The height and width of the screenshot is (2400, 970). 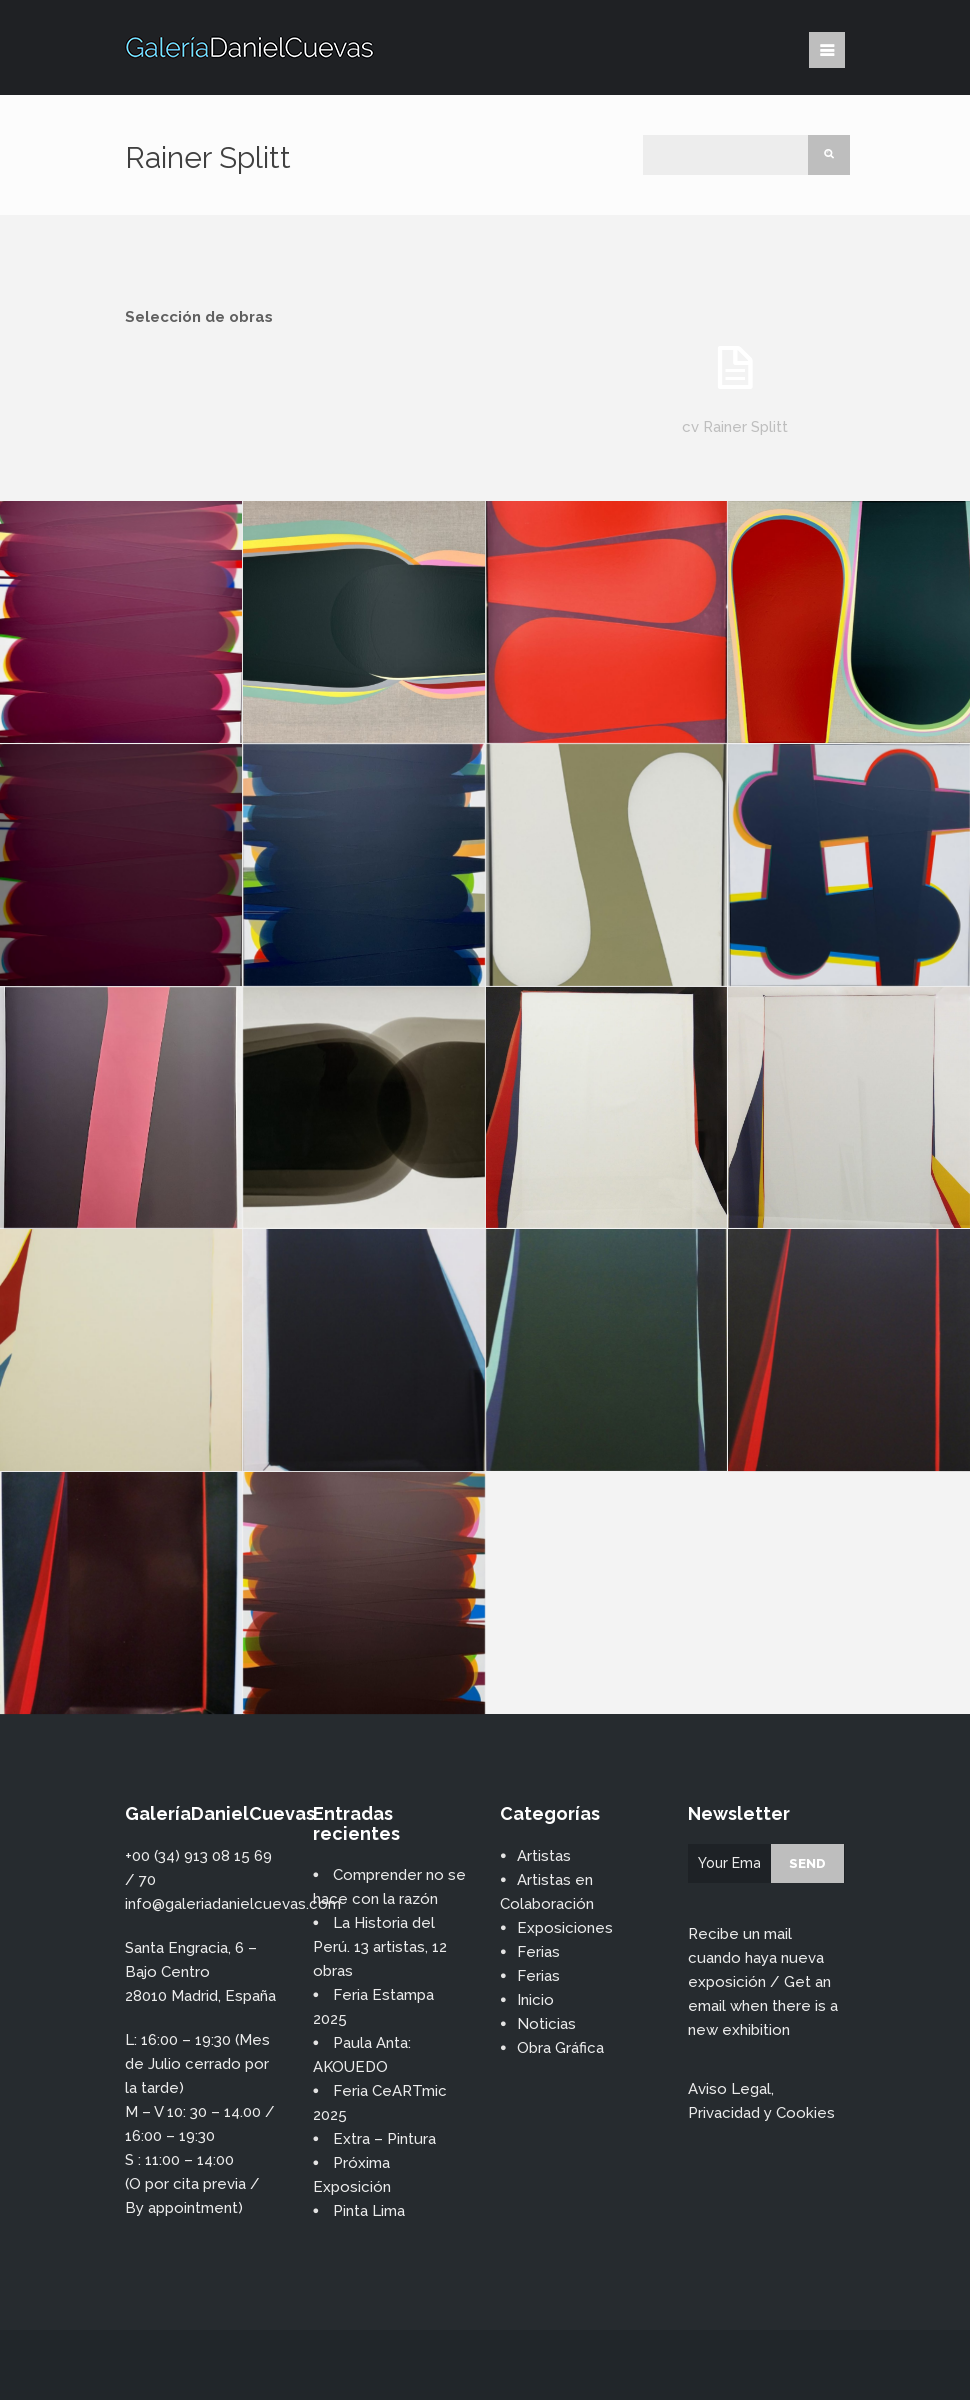 I want to click on Artistas, so click(x=544, y=1856).